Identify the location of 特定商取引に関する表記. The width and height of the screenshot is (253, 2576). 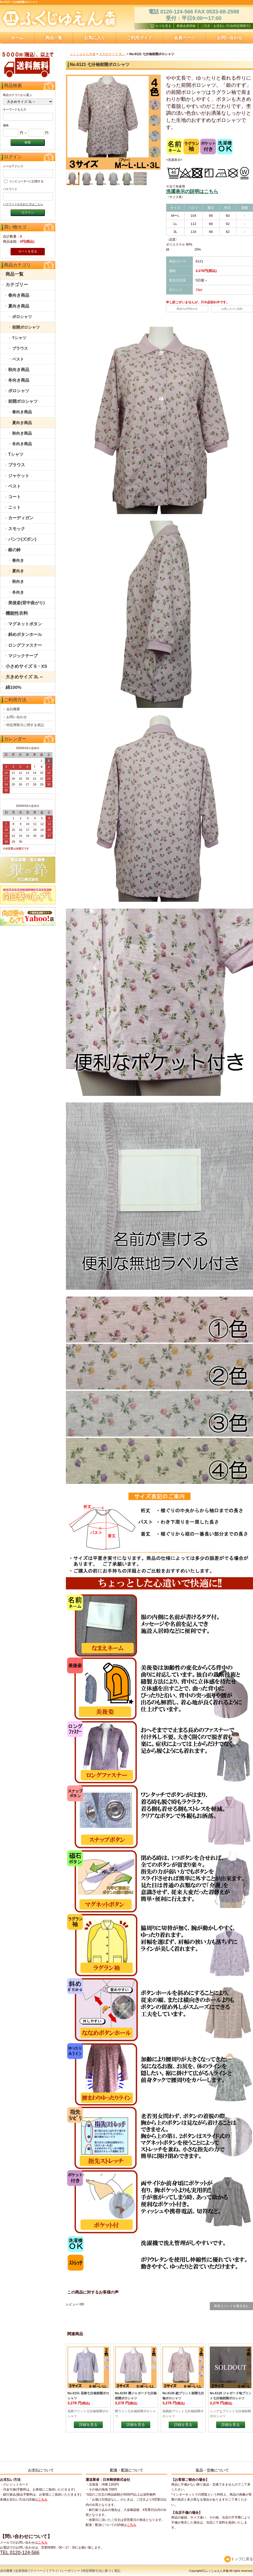
(25, 725).